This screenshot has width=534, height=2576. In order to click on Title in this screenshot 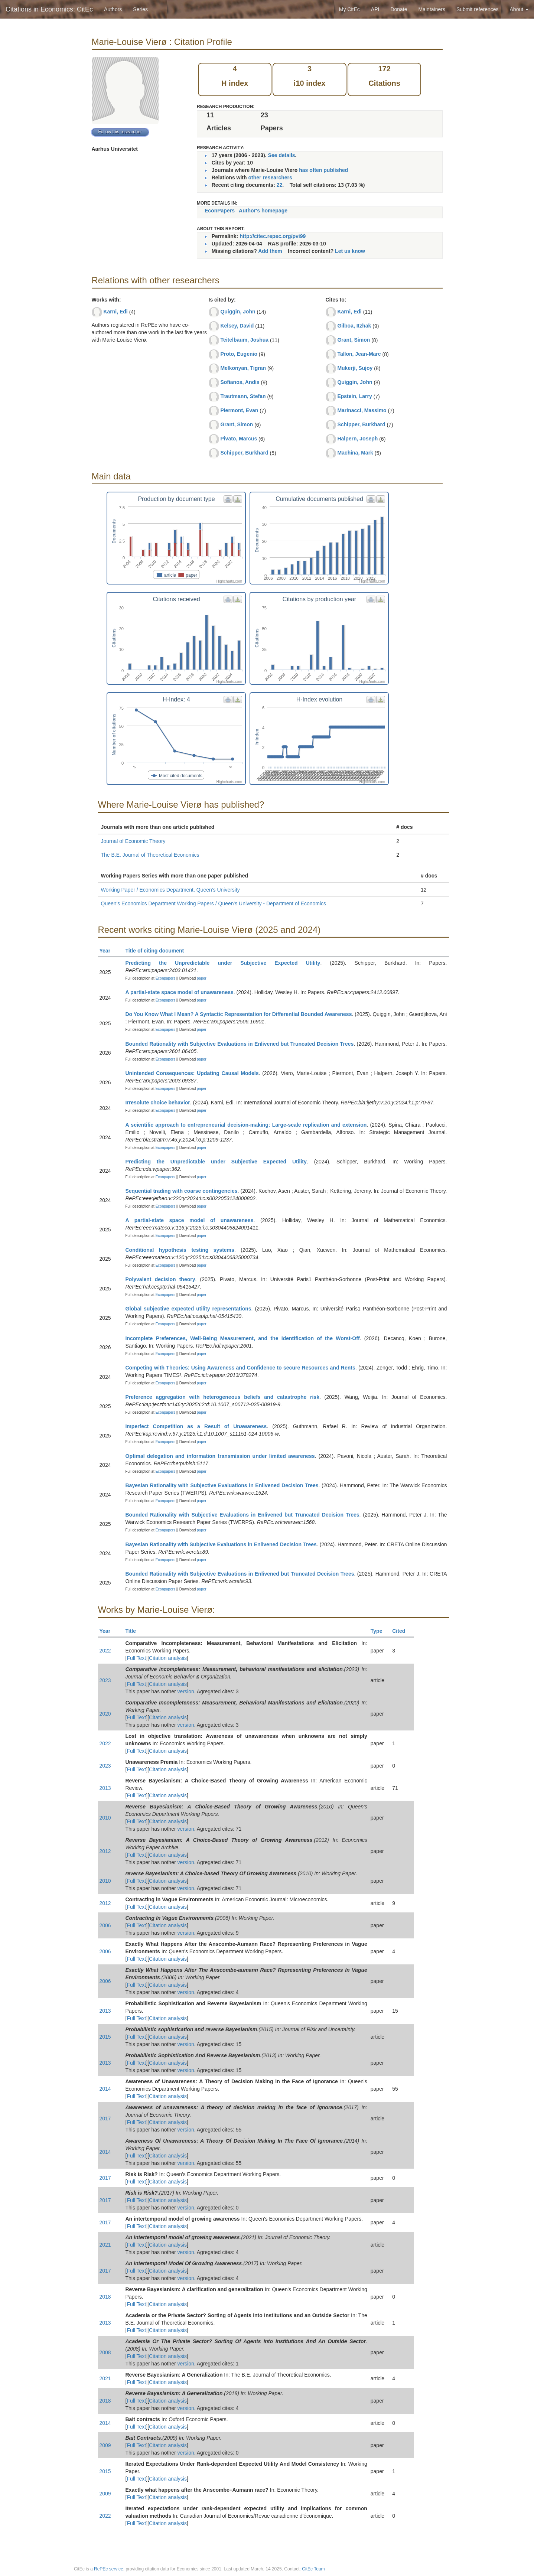, I will do `click(134, 1631)`.